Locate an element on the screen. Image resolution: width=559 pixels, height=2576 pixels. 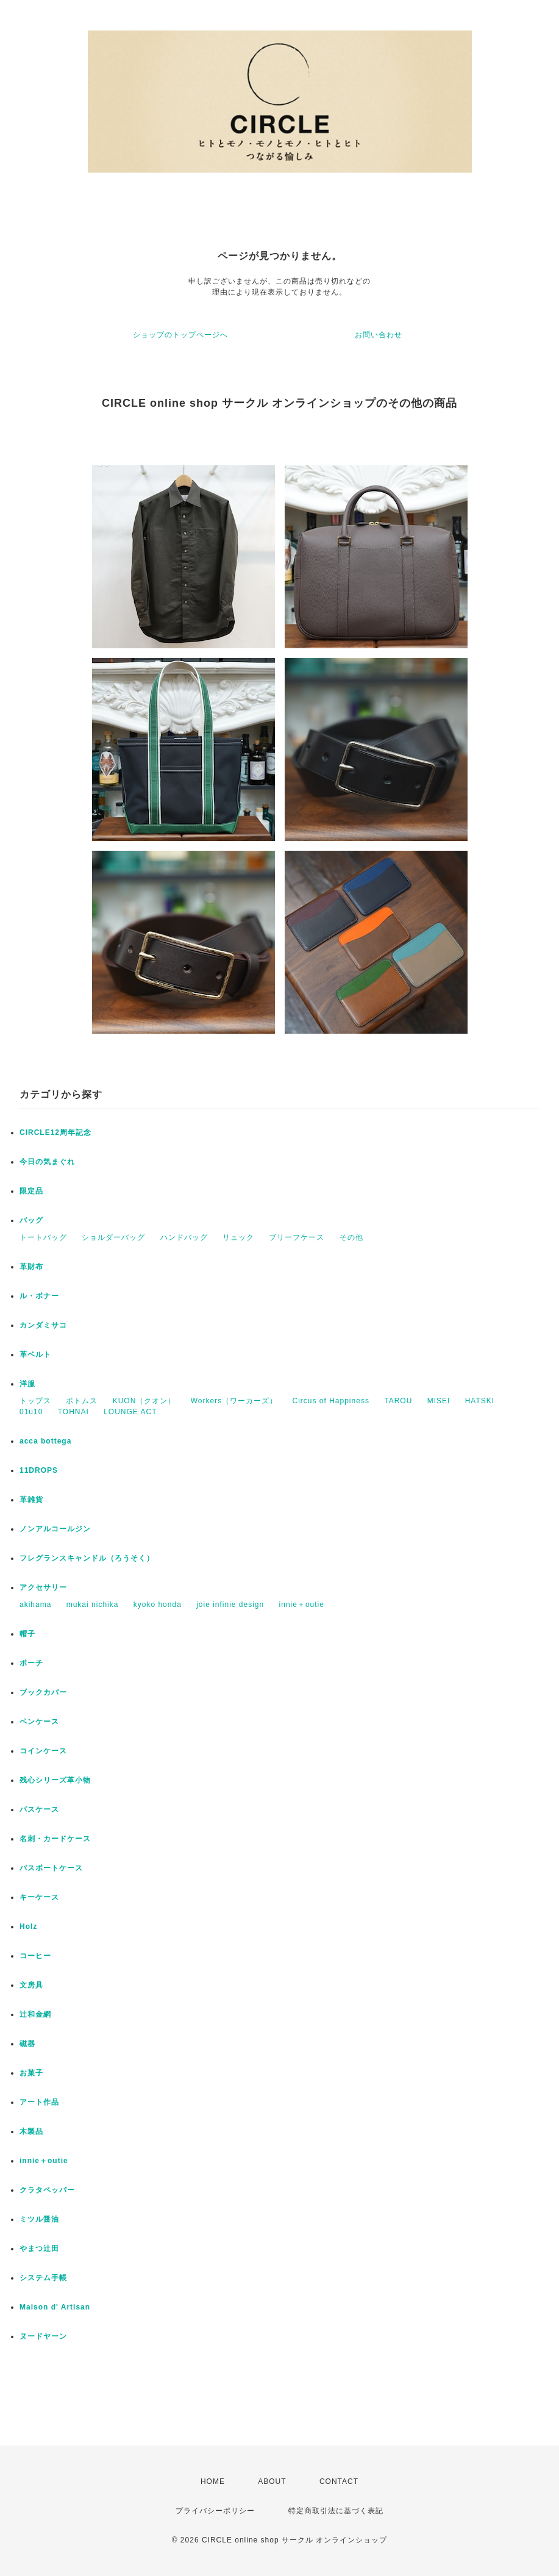
やまつ辻田 is located at coordinates (39, 2248).